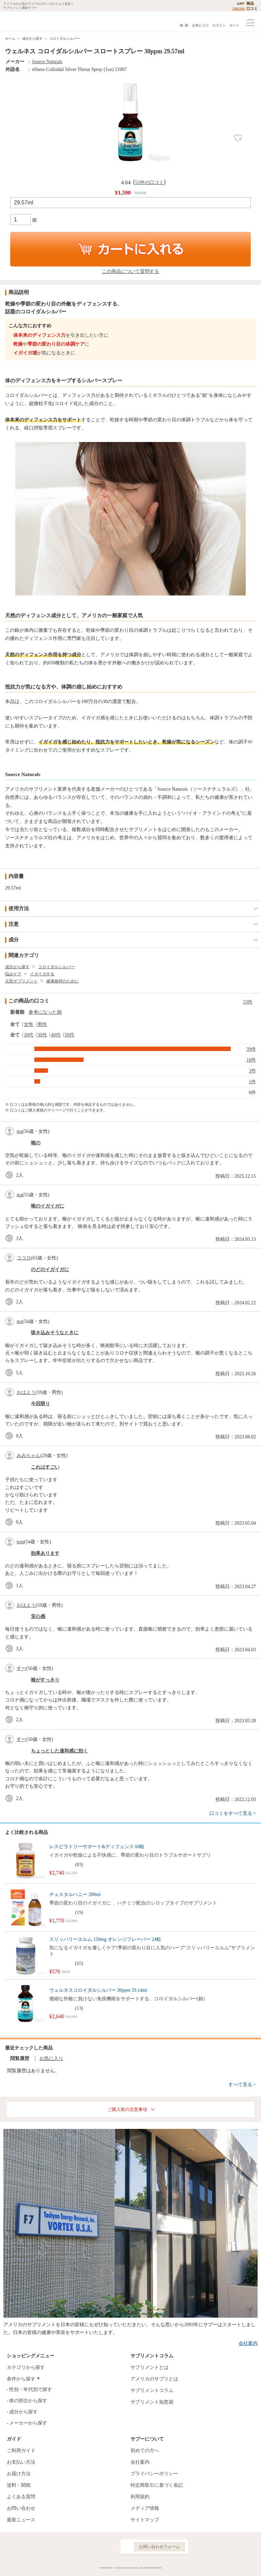 This screenshot has width=261, height=2576. Describe the element at coordinates (42, 1024) in the screenshot. I see `男性` at that location.